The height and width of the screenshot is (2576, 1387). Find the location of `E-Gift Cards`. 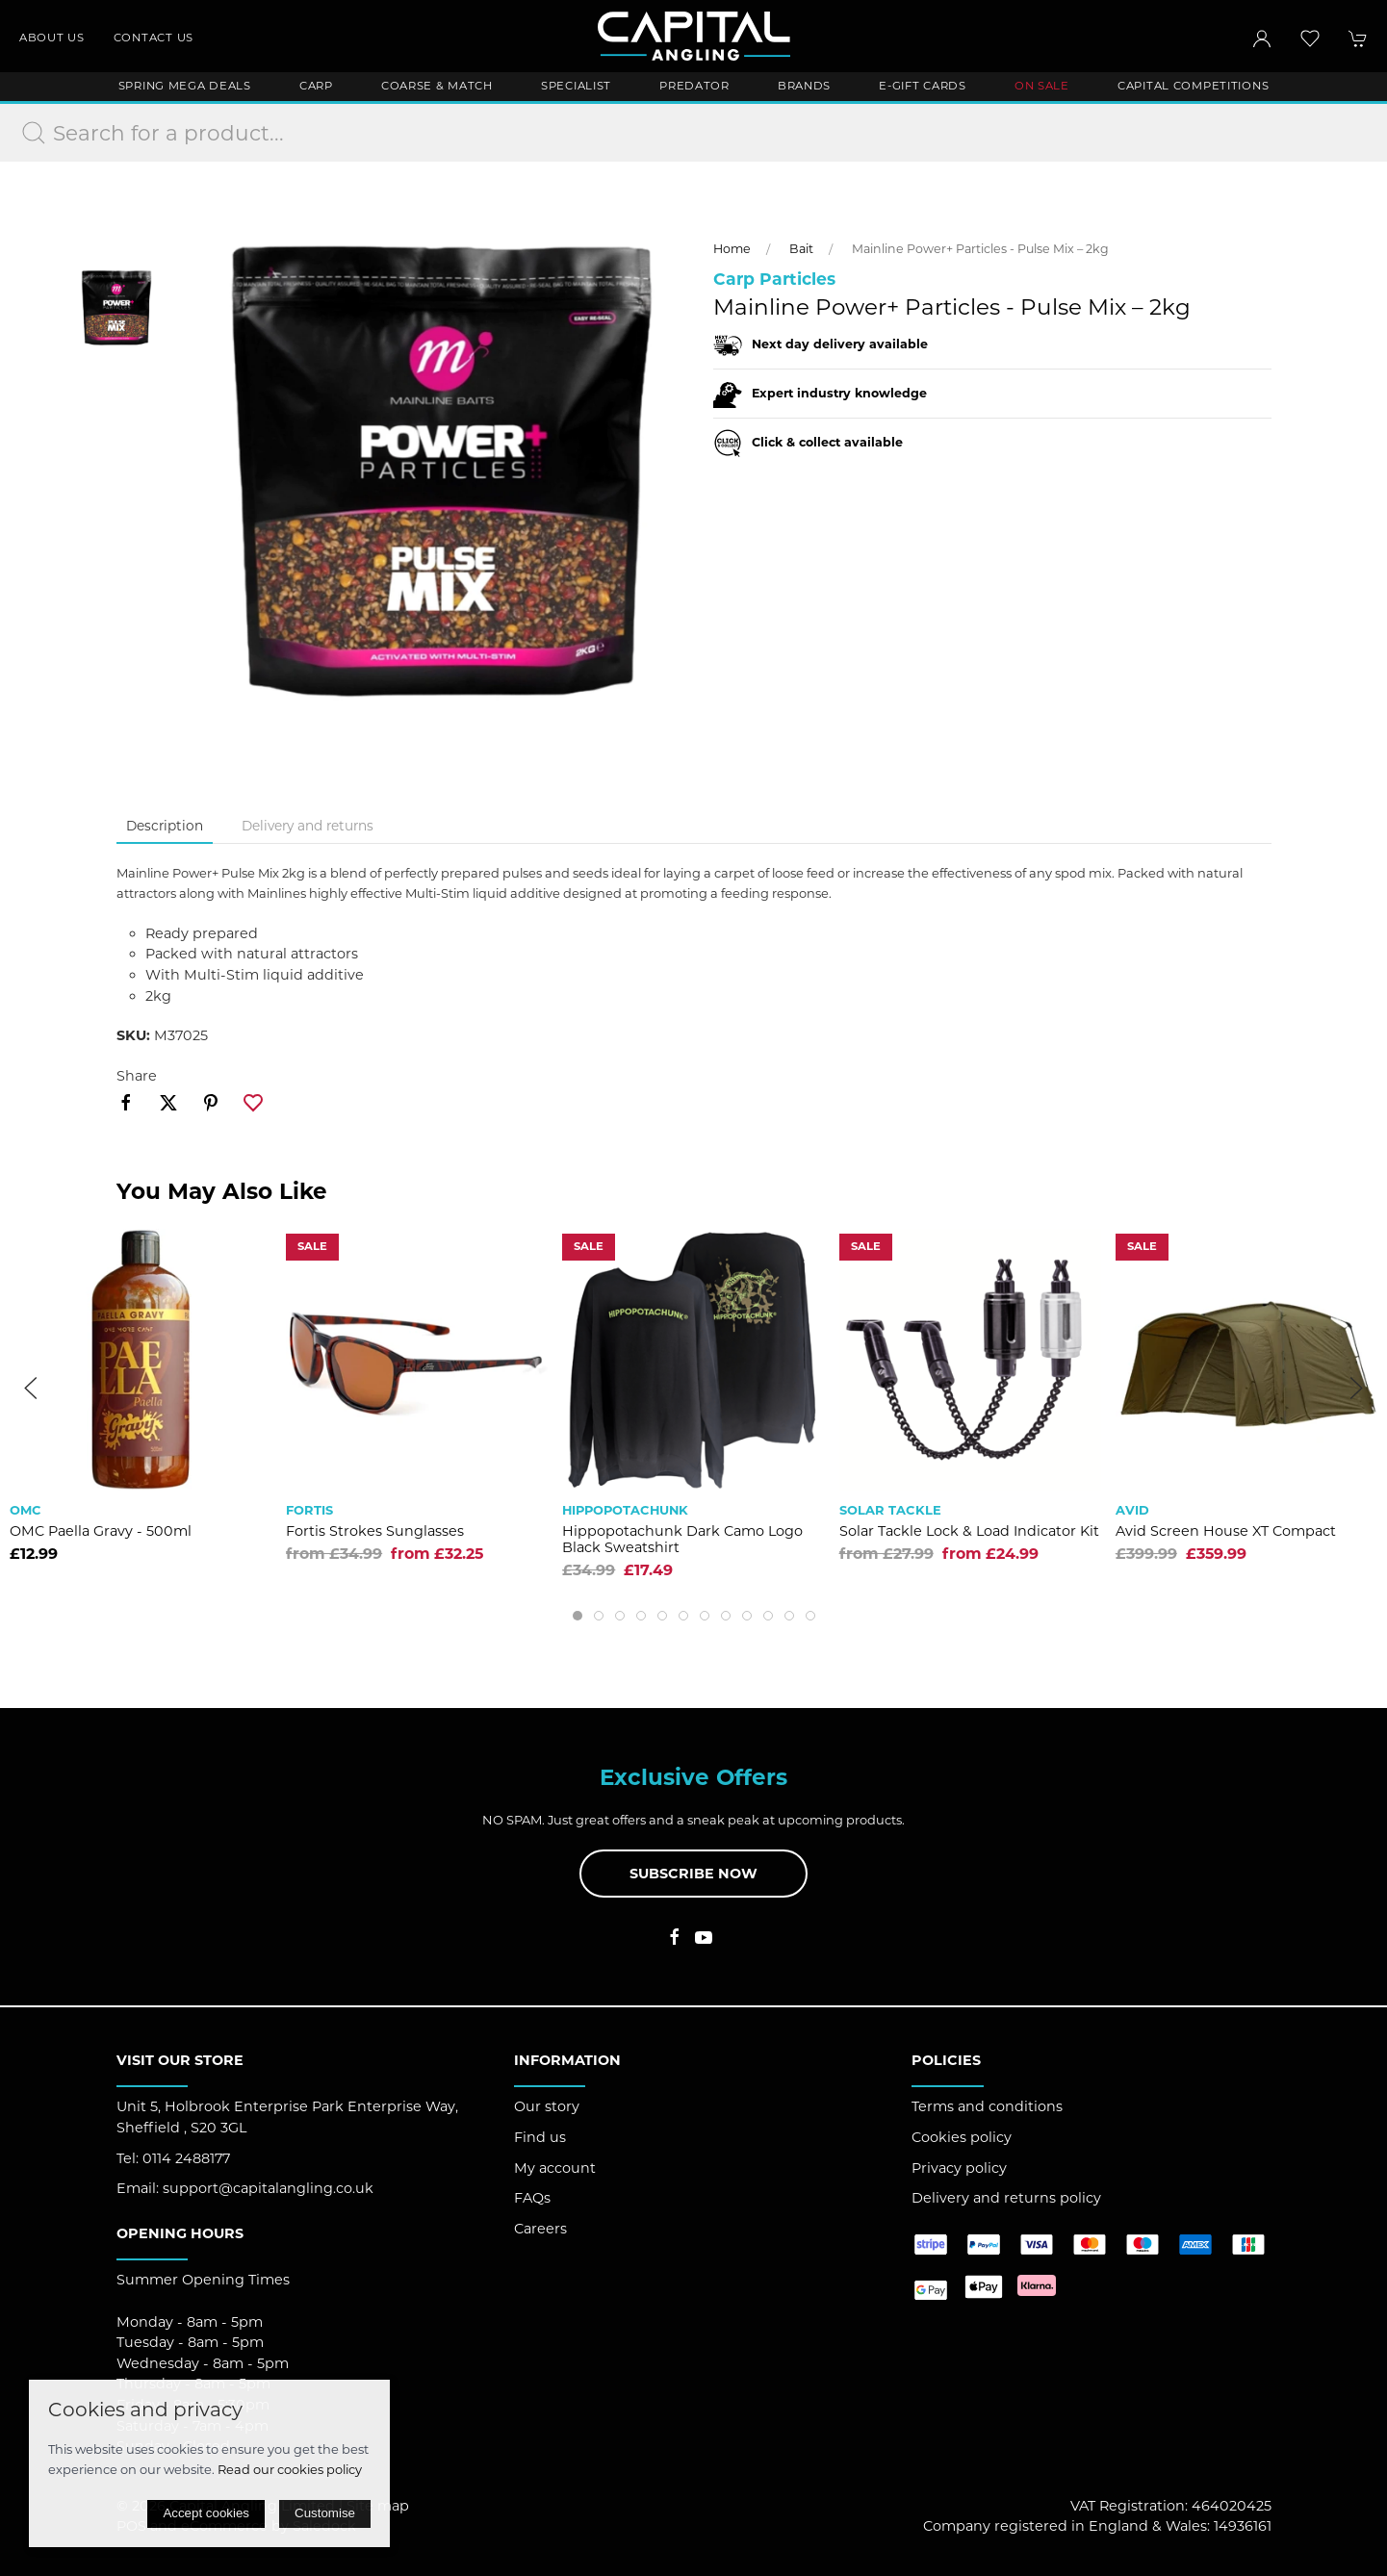

E-Gift Cards is located at coordinates (922, 85).